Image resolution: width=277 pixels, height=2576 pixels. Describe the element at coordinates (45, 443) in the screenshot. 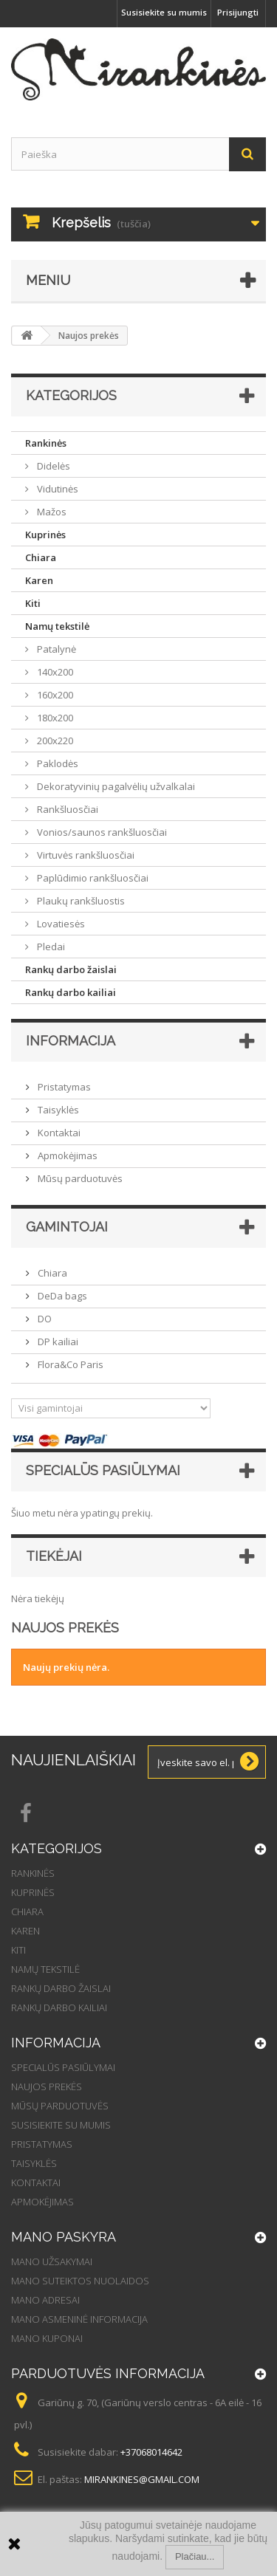

I see `Rankinės` at that location.